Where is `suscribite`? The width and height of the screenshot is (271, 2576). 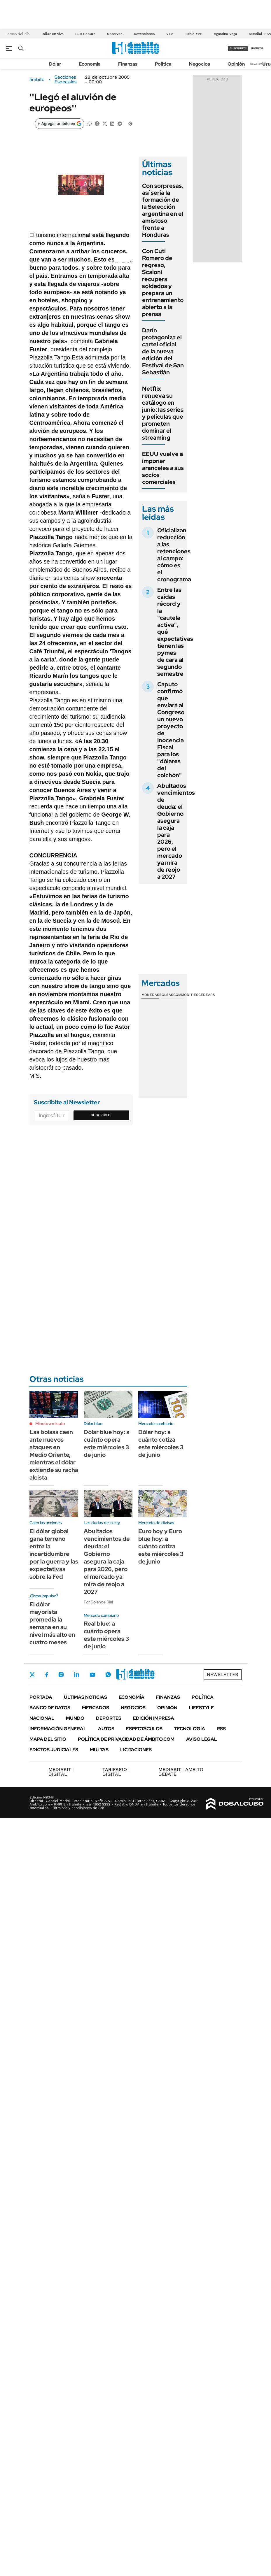 suscribite is located at coordinates (238, 48).